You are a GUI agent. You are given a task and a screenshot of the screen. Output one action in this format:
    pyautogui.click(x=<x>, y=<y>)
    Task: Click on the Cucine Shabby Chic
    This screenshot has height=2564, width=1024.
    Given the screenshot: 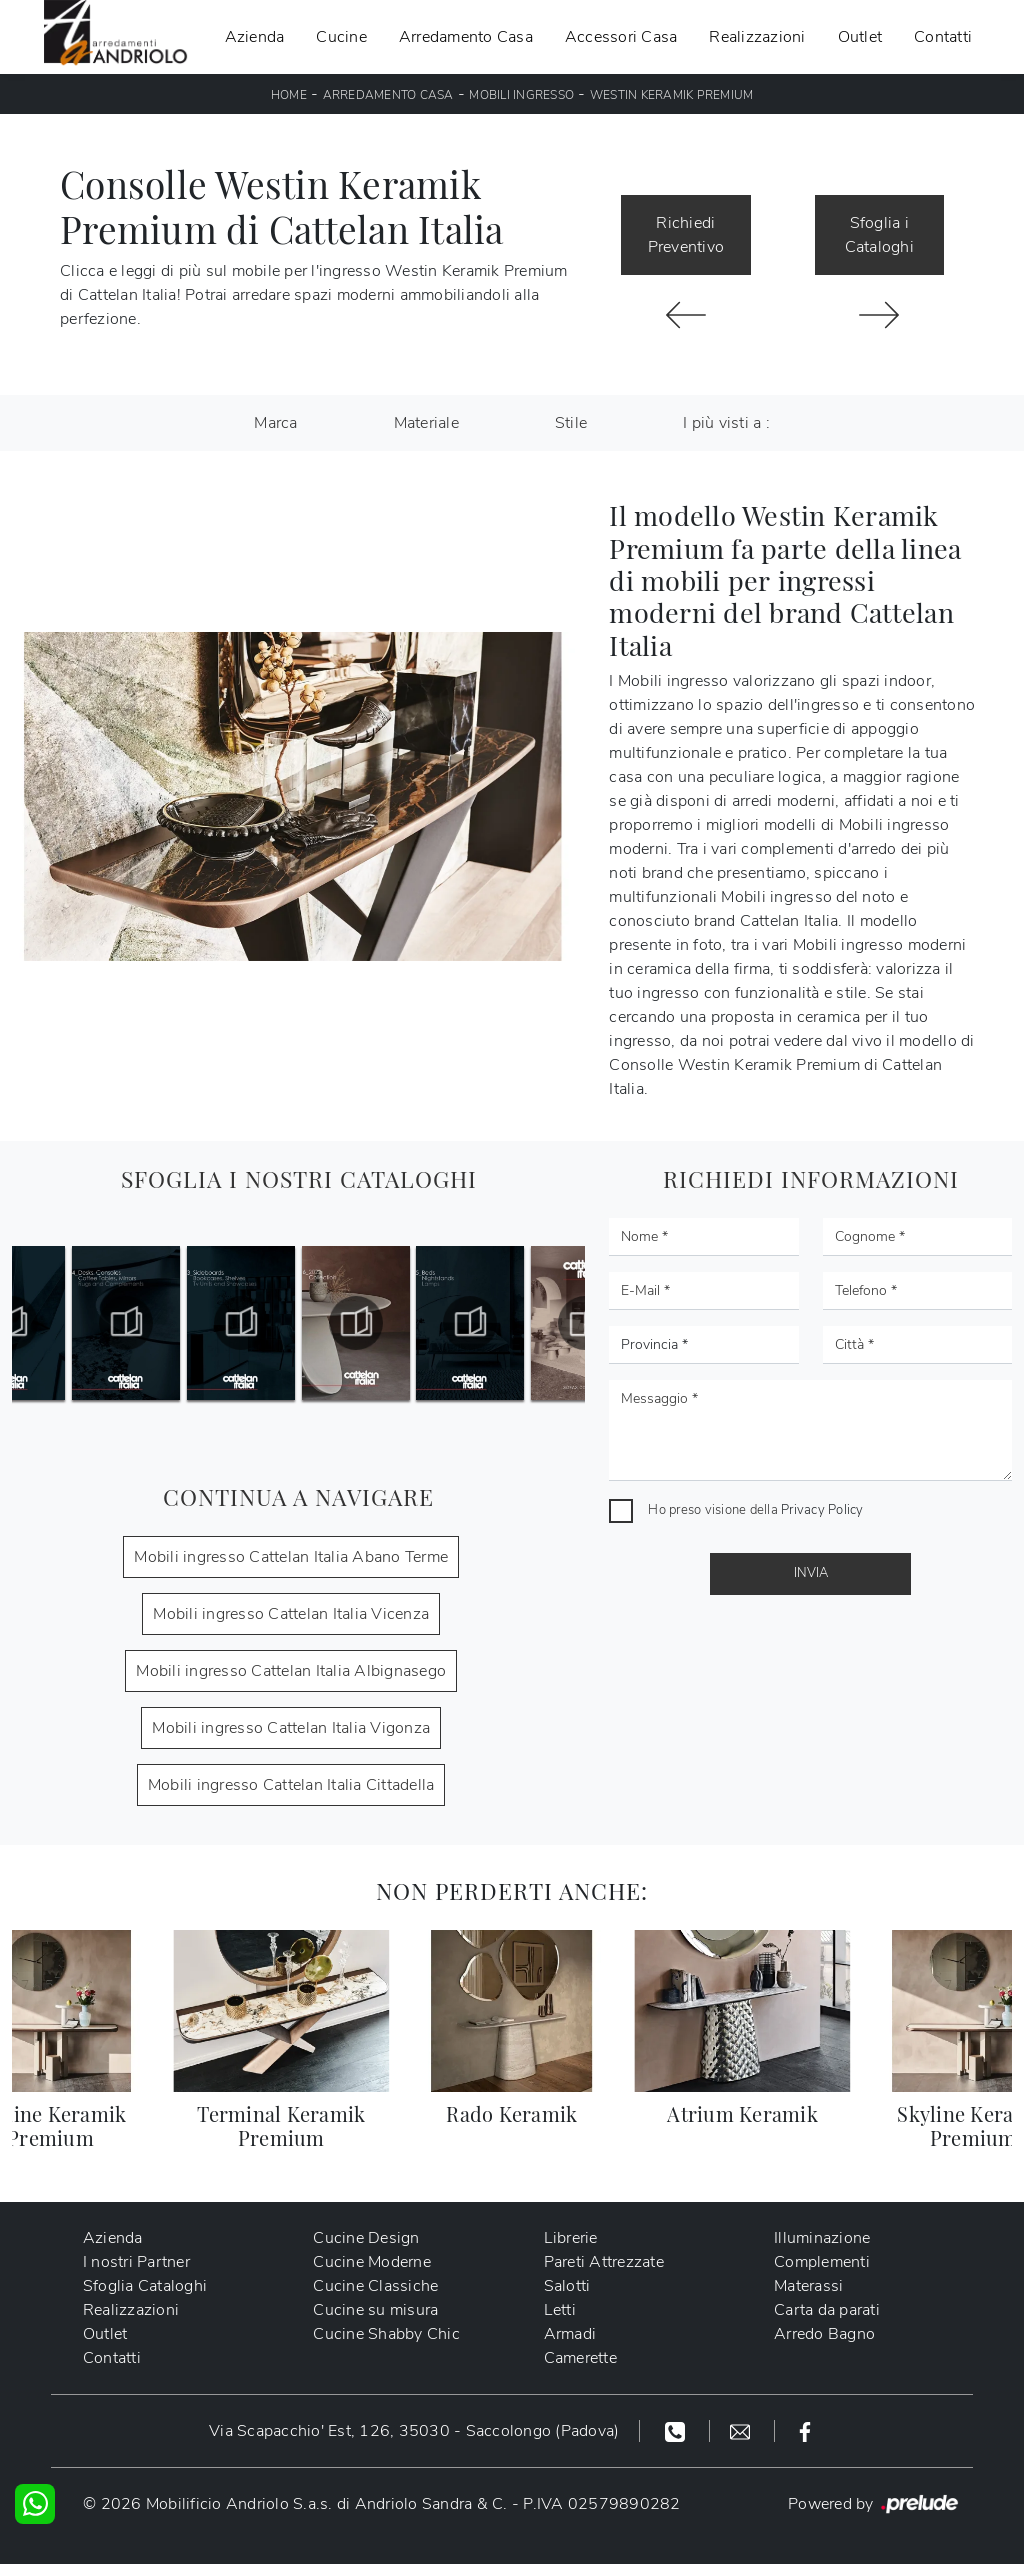 What is the action you would take?
    pyautogui.click(x=387, y=2334)
    